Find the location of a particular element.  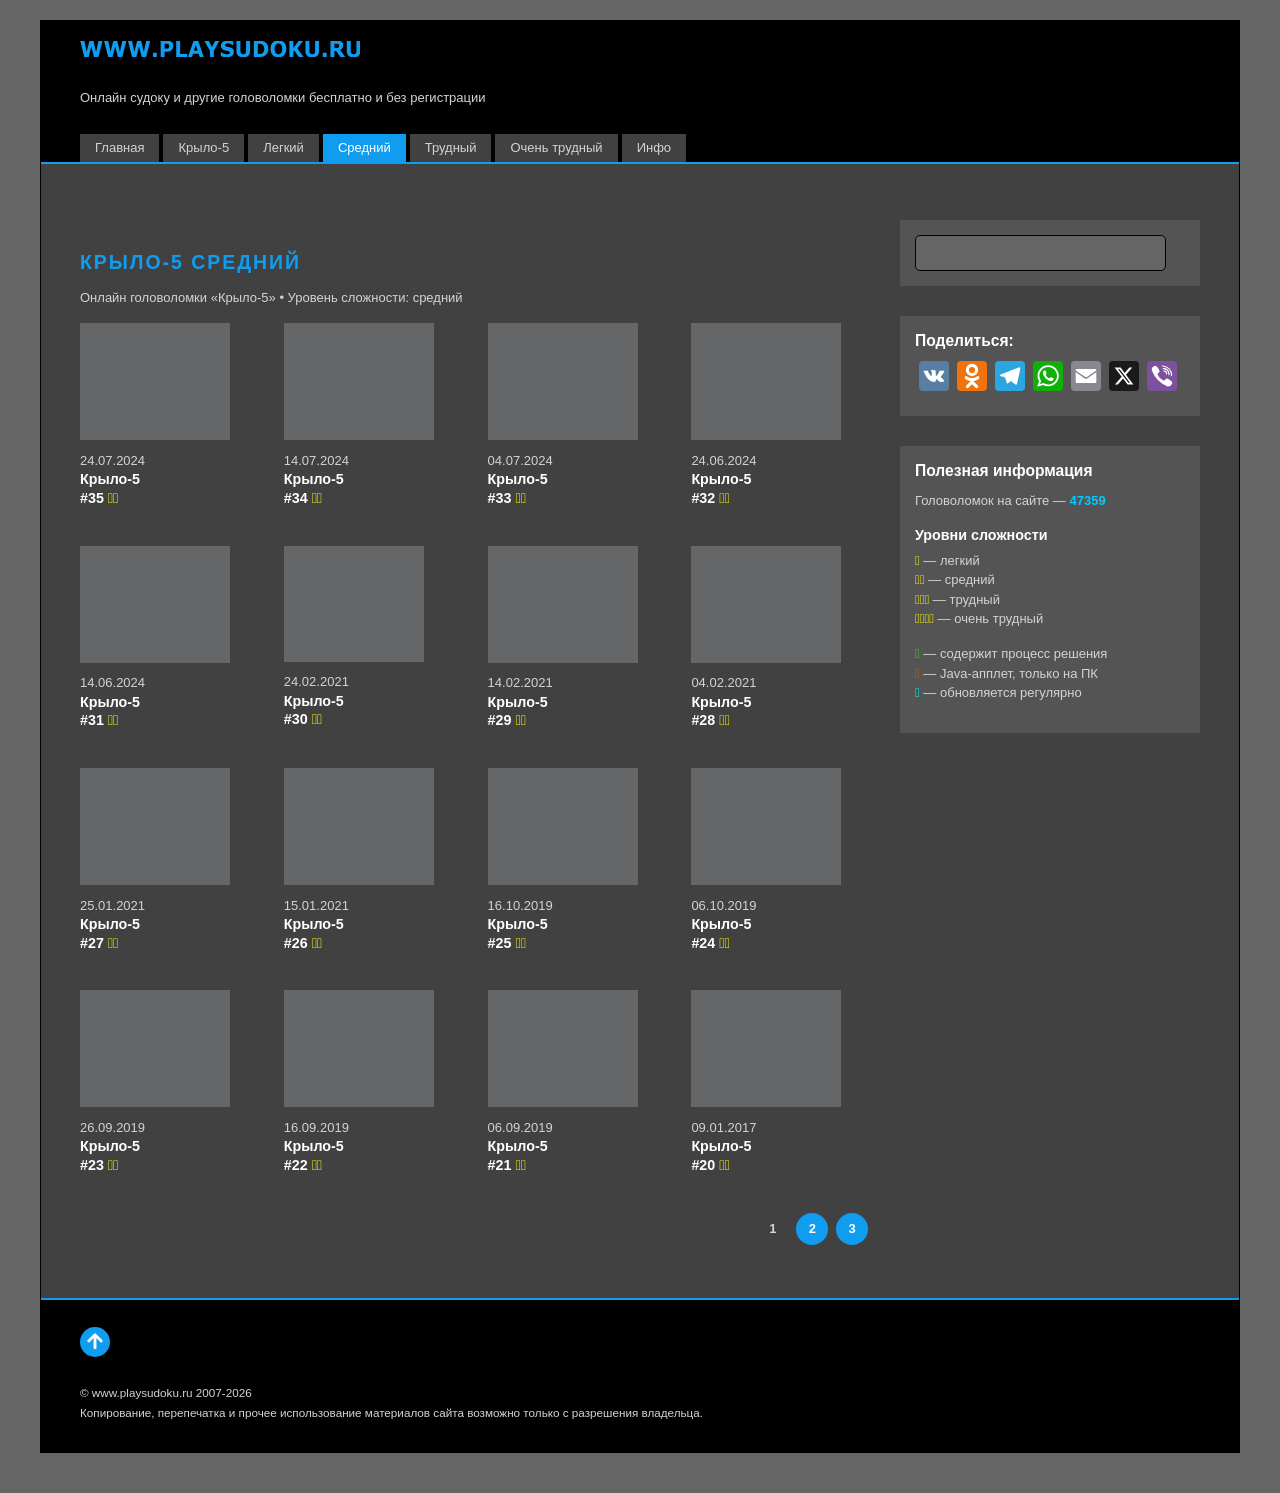

Крыло-5 is located at coordinates (203, 147).